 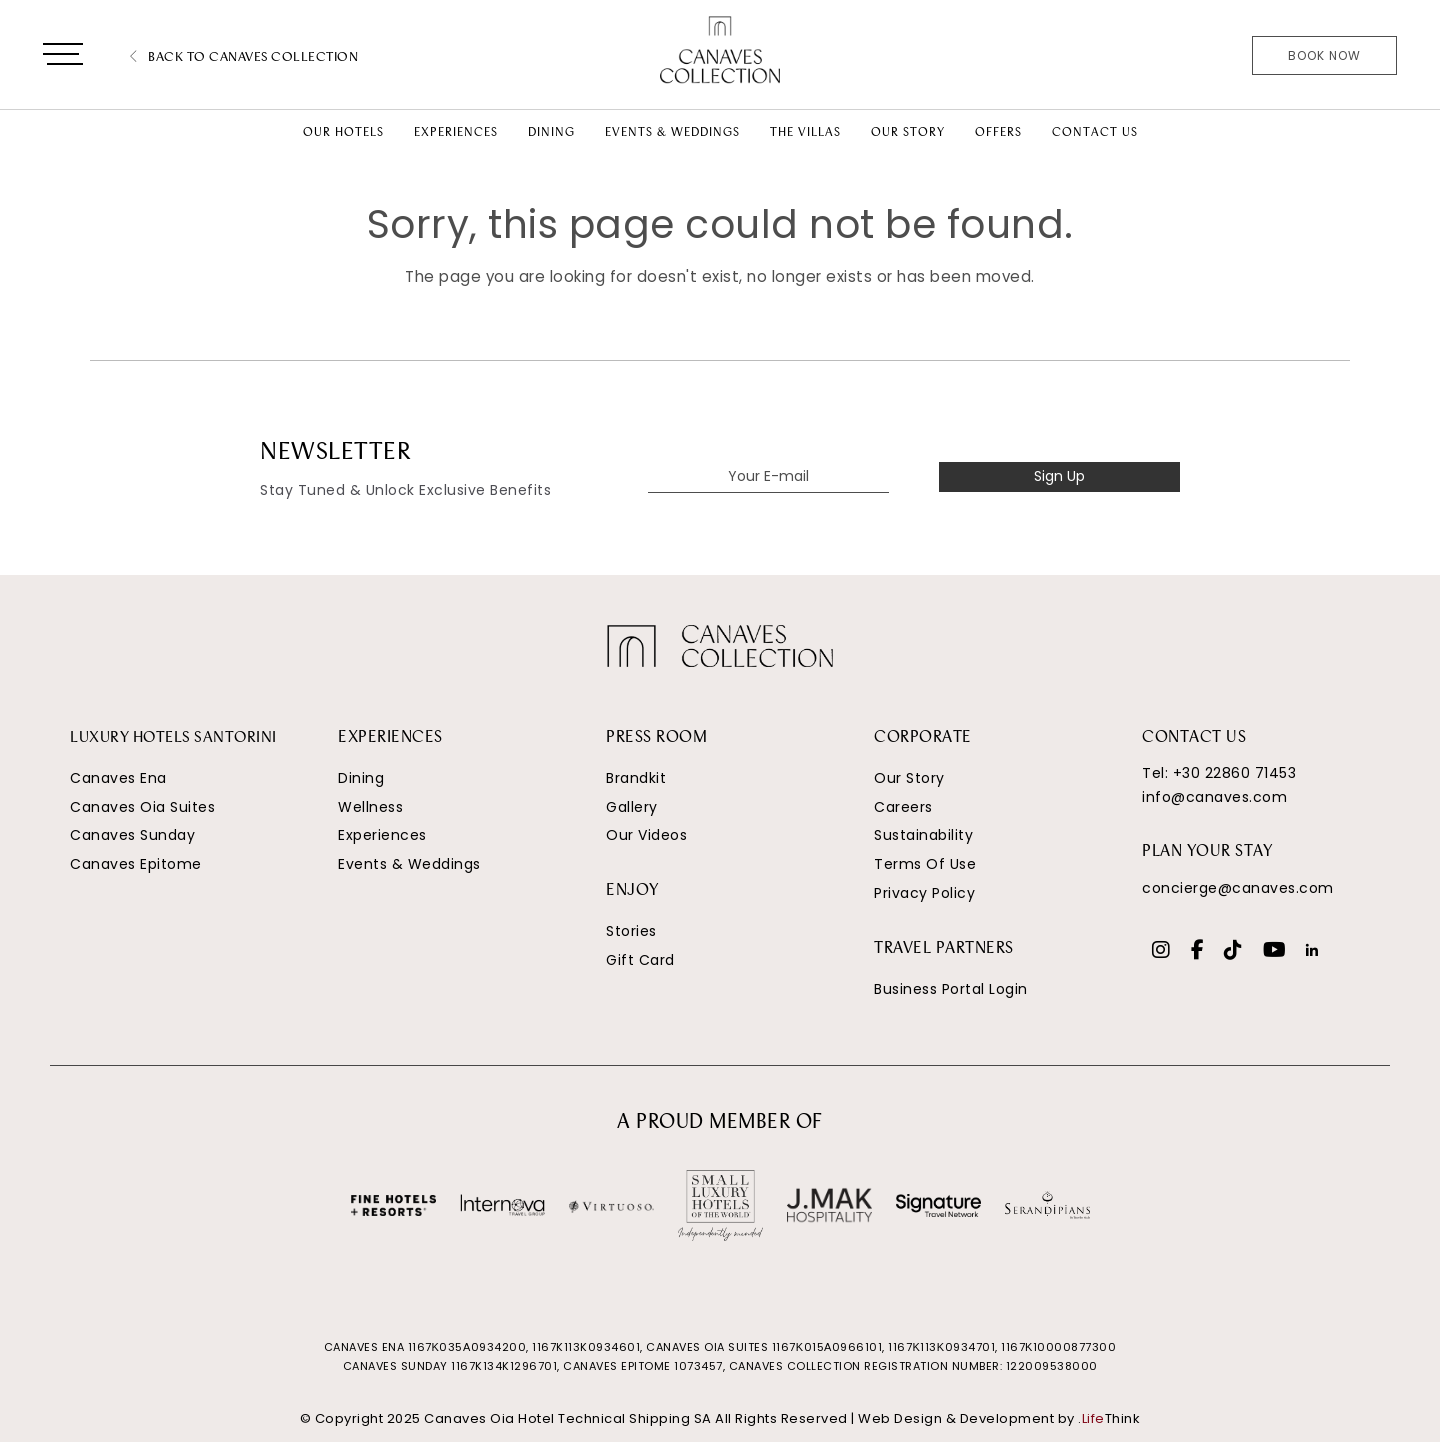 I want to click on LUXURY HOTELS SANTORINI, so click(x=177, y=738).